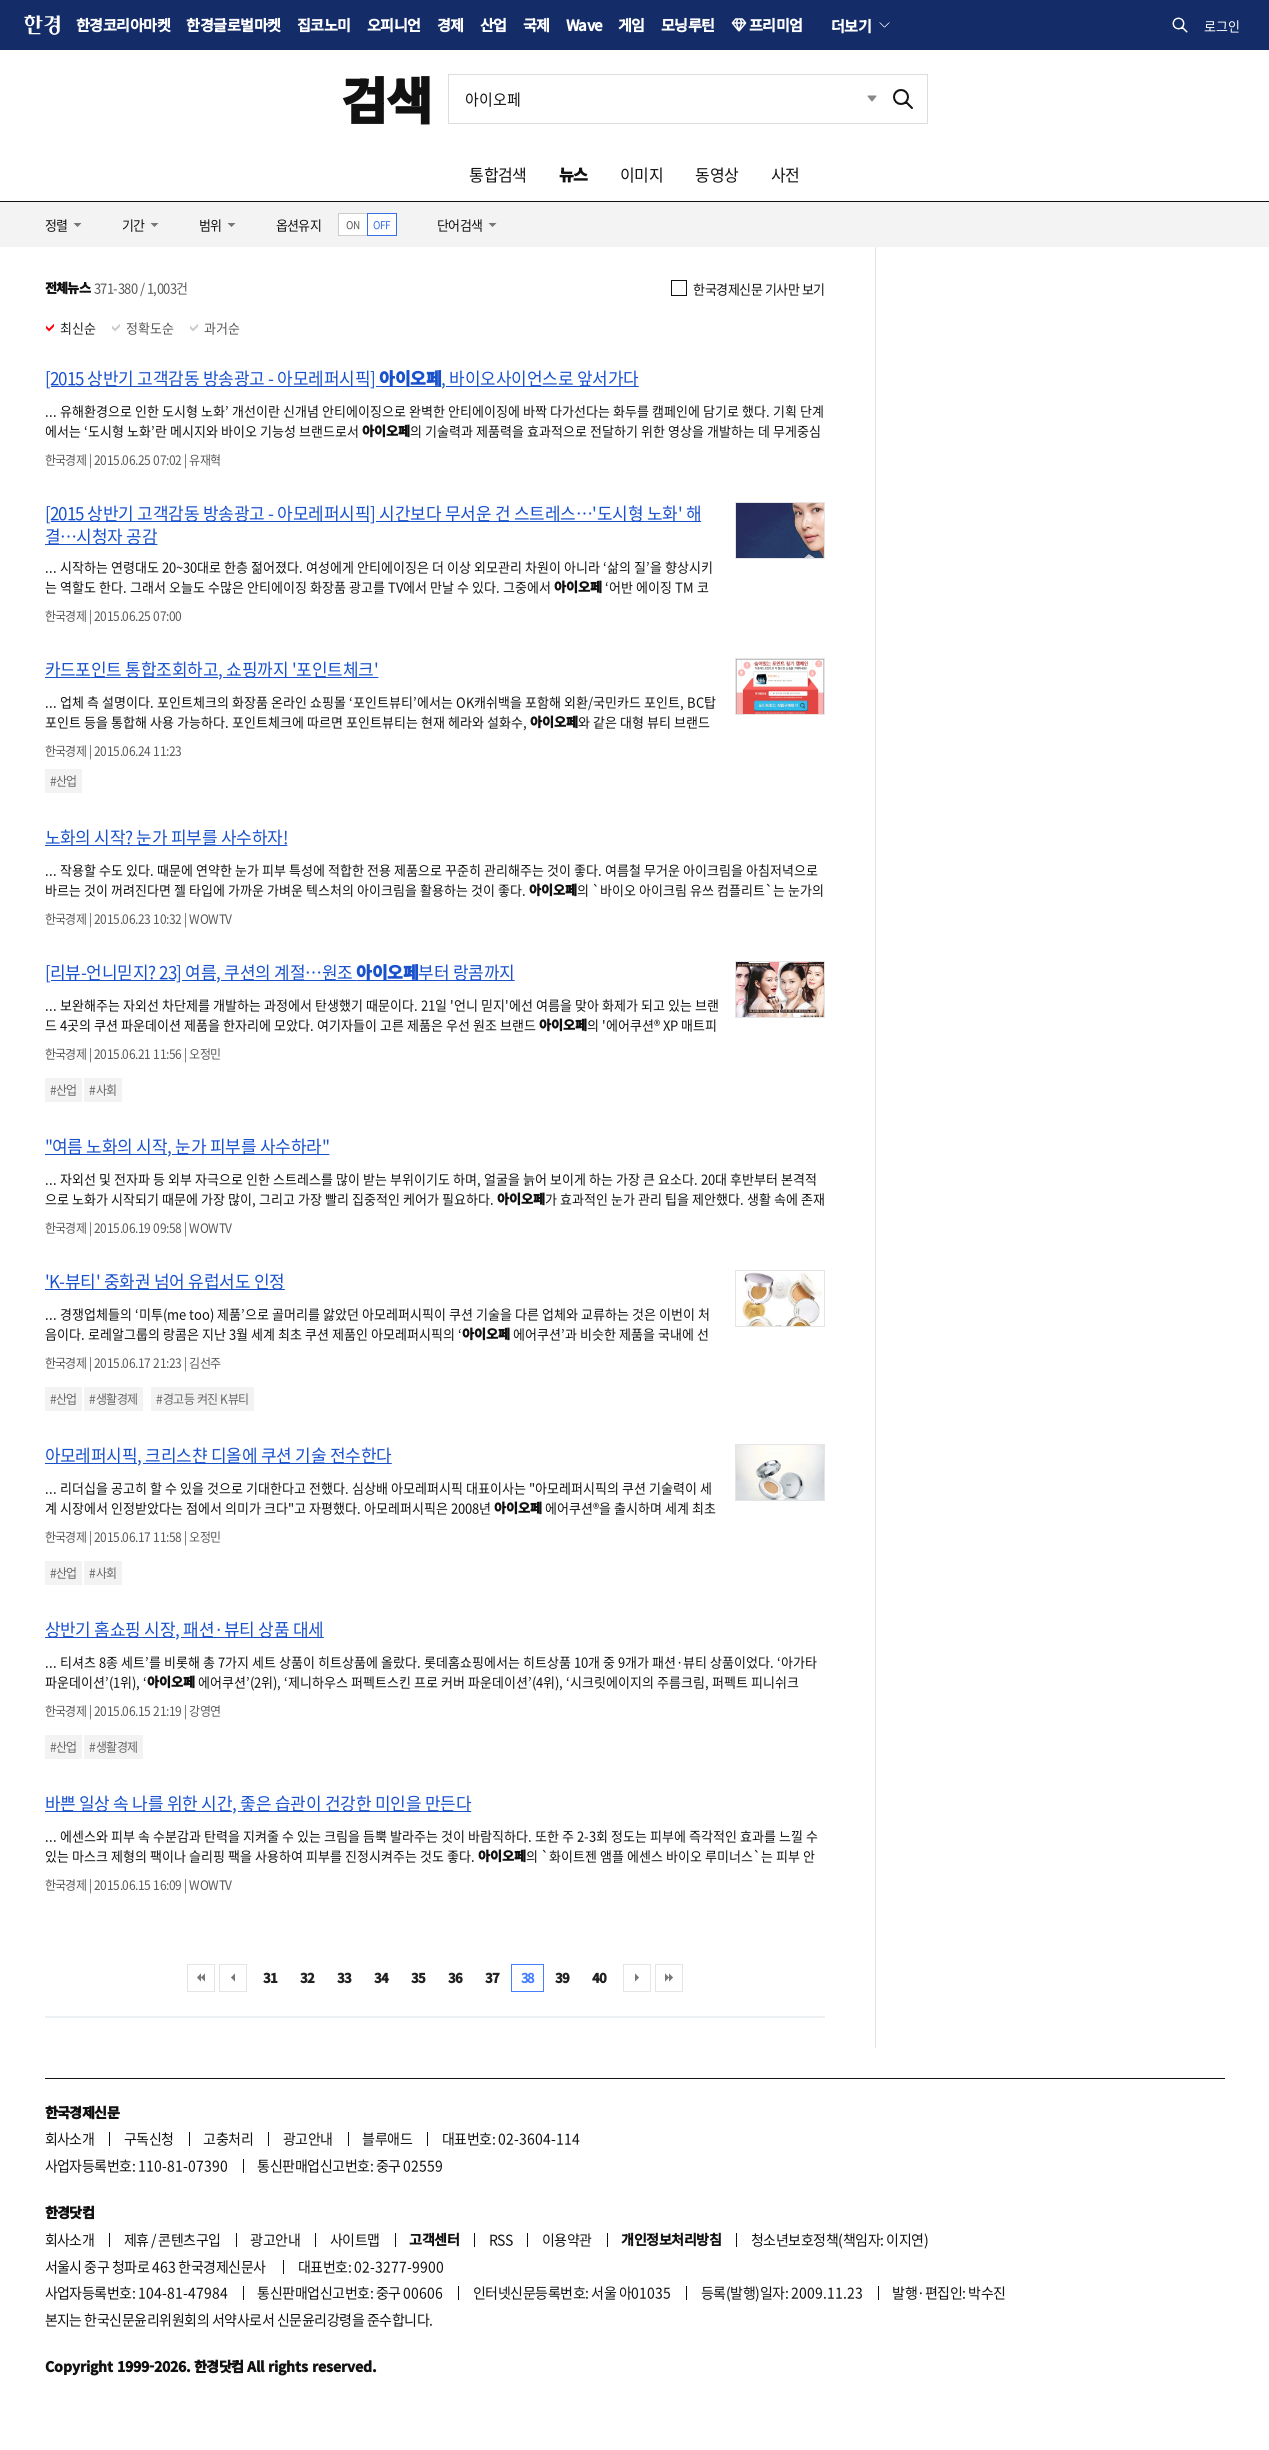 Image resolution: width=1269 pixels, height=2450 pixels. I want to click on 이미지, so click(641, 174).